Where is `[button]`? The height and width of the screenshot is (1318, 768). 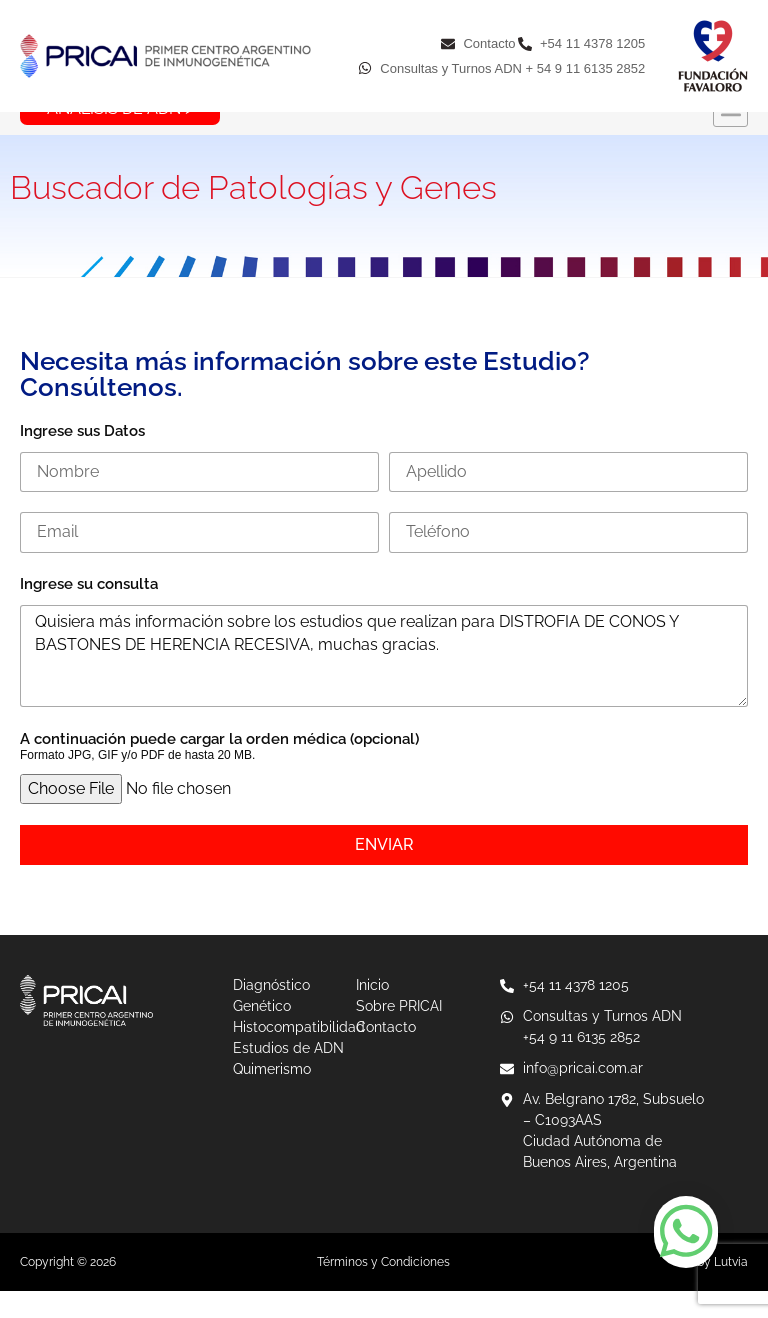 [button] is located at coordinates (730, 137).